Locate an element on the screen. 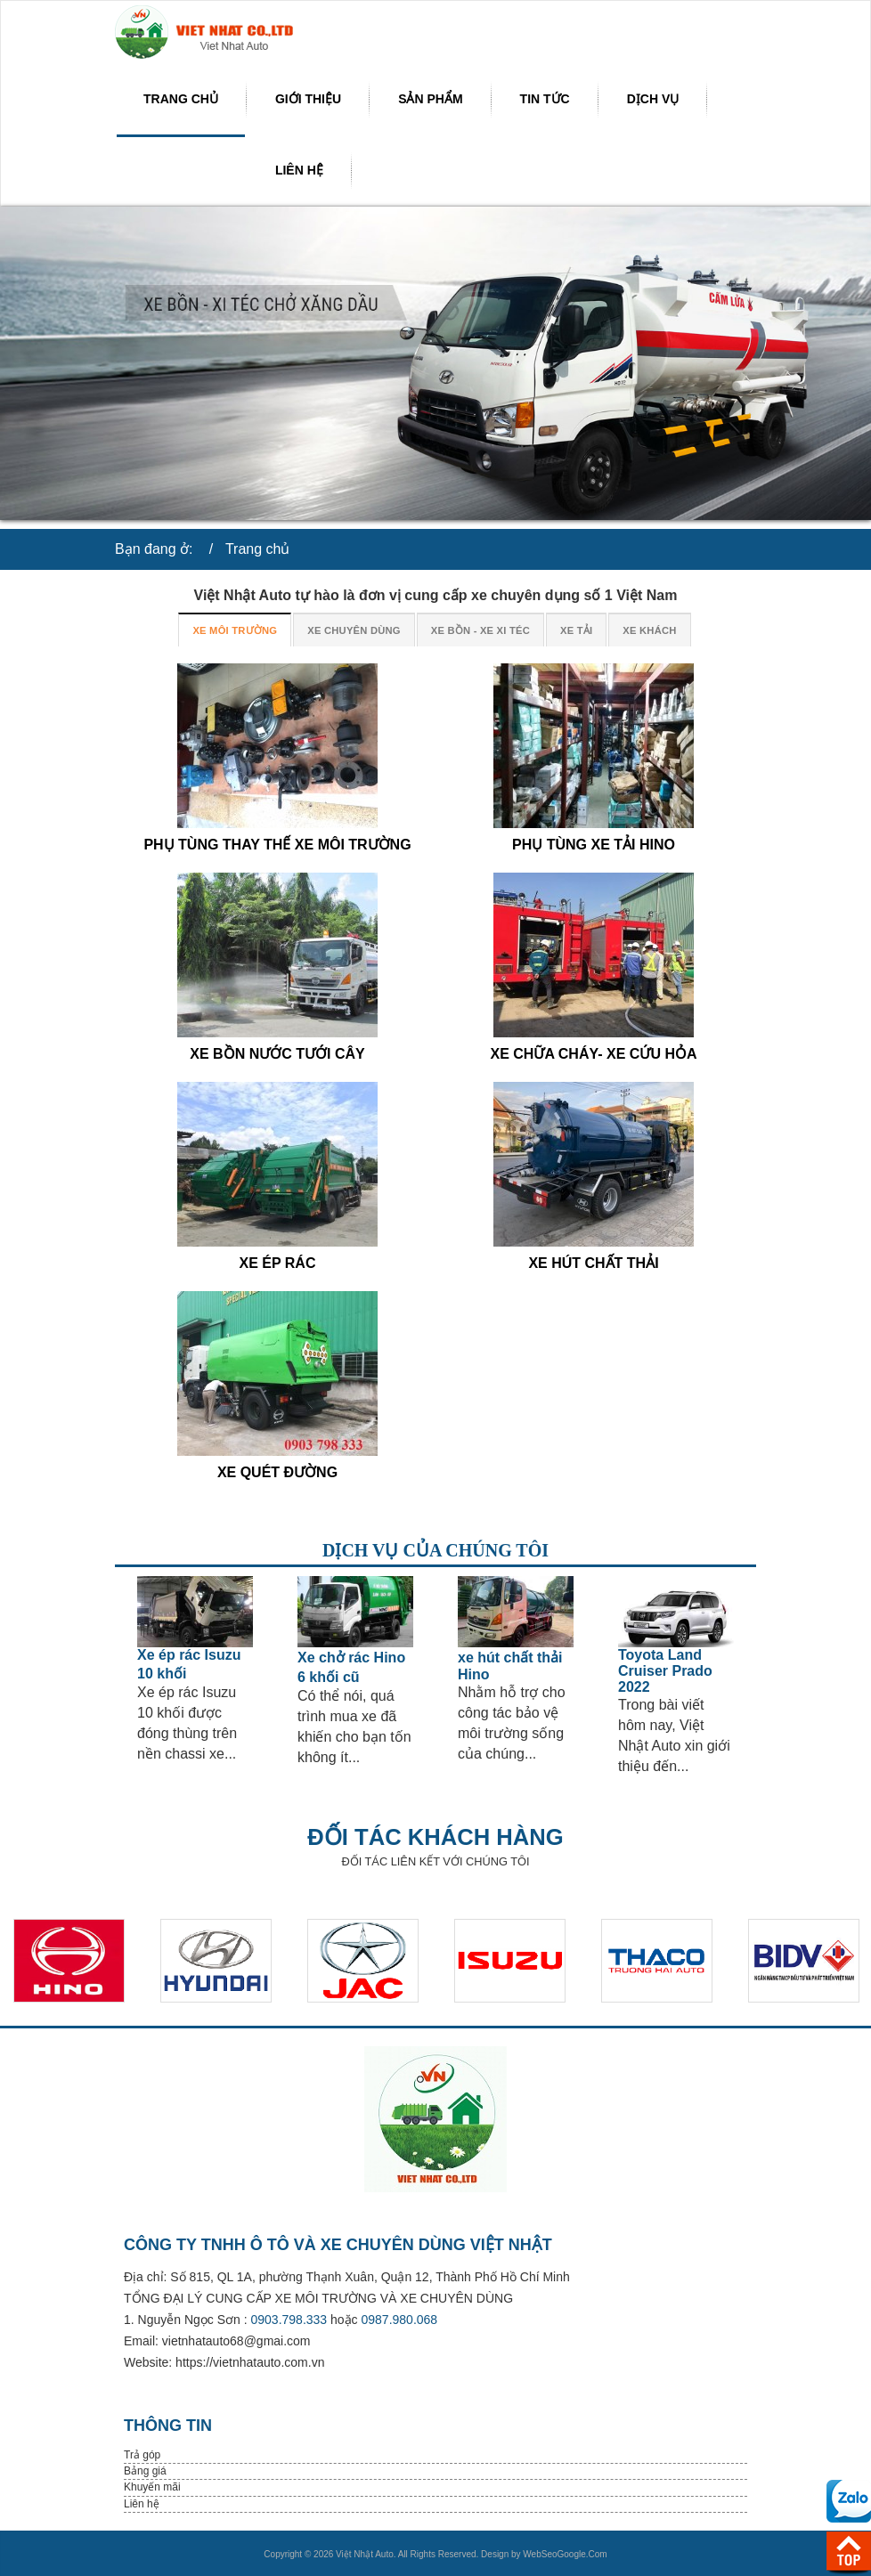  XE BỒN - XE XI TÉC is located at coordinates (480, 630).